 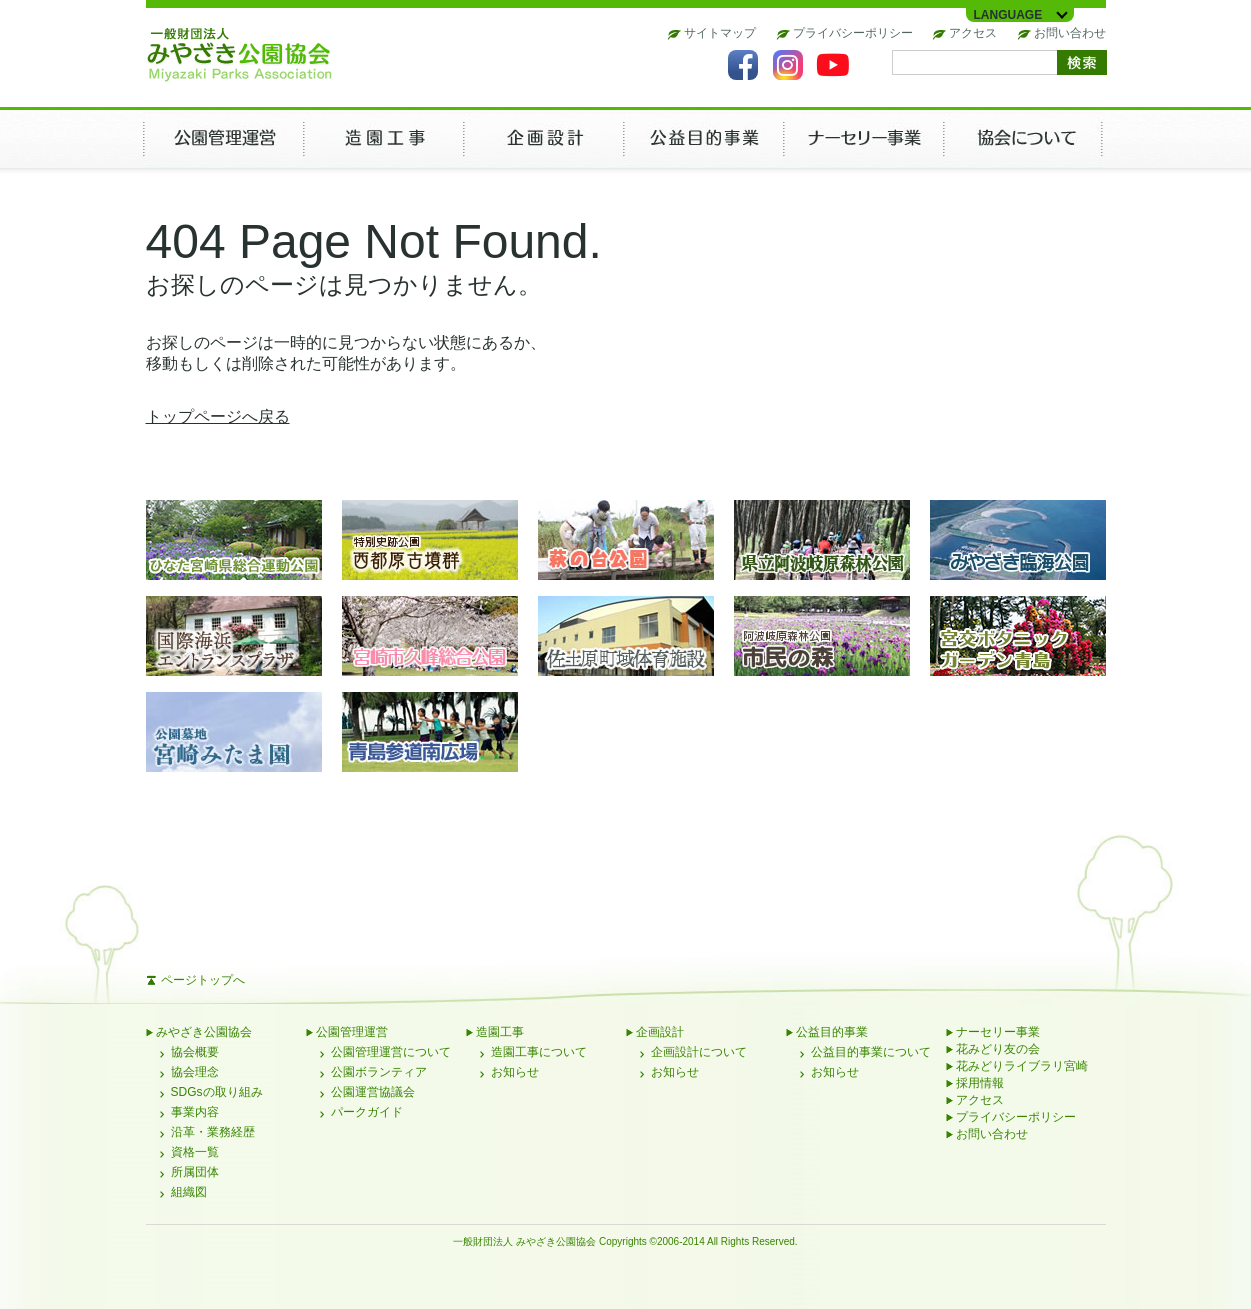 I want to click on プライバシーポリシー, so click(x=853, y=33).